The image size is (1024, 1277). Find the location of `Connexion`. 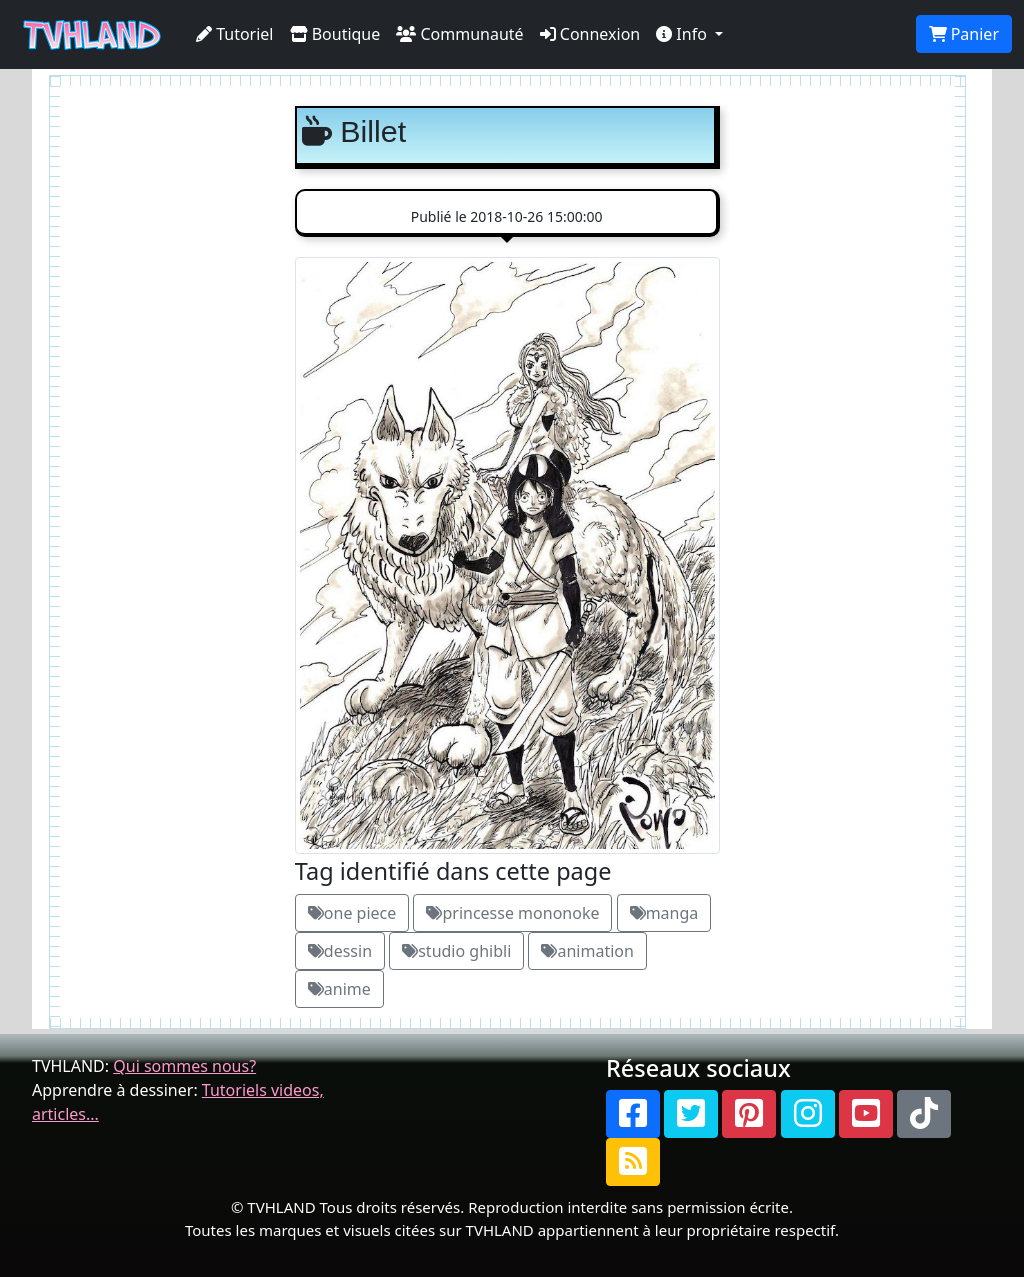

Connexion is located at coordinates (590, 34).